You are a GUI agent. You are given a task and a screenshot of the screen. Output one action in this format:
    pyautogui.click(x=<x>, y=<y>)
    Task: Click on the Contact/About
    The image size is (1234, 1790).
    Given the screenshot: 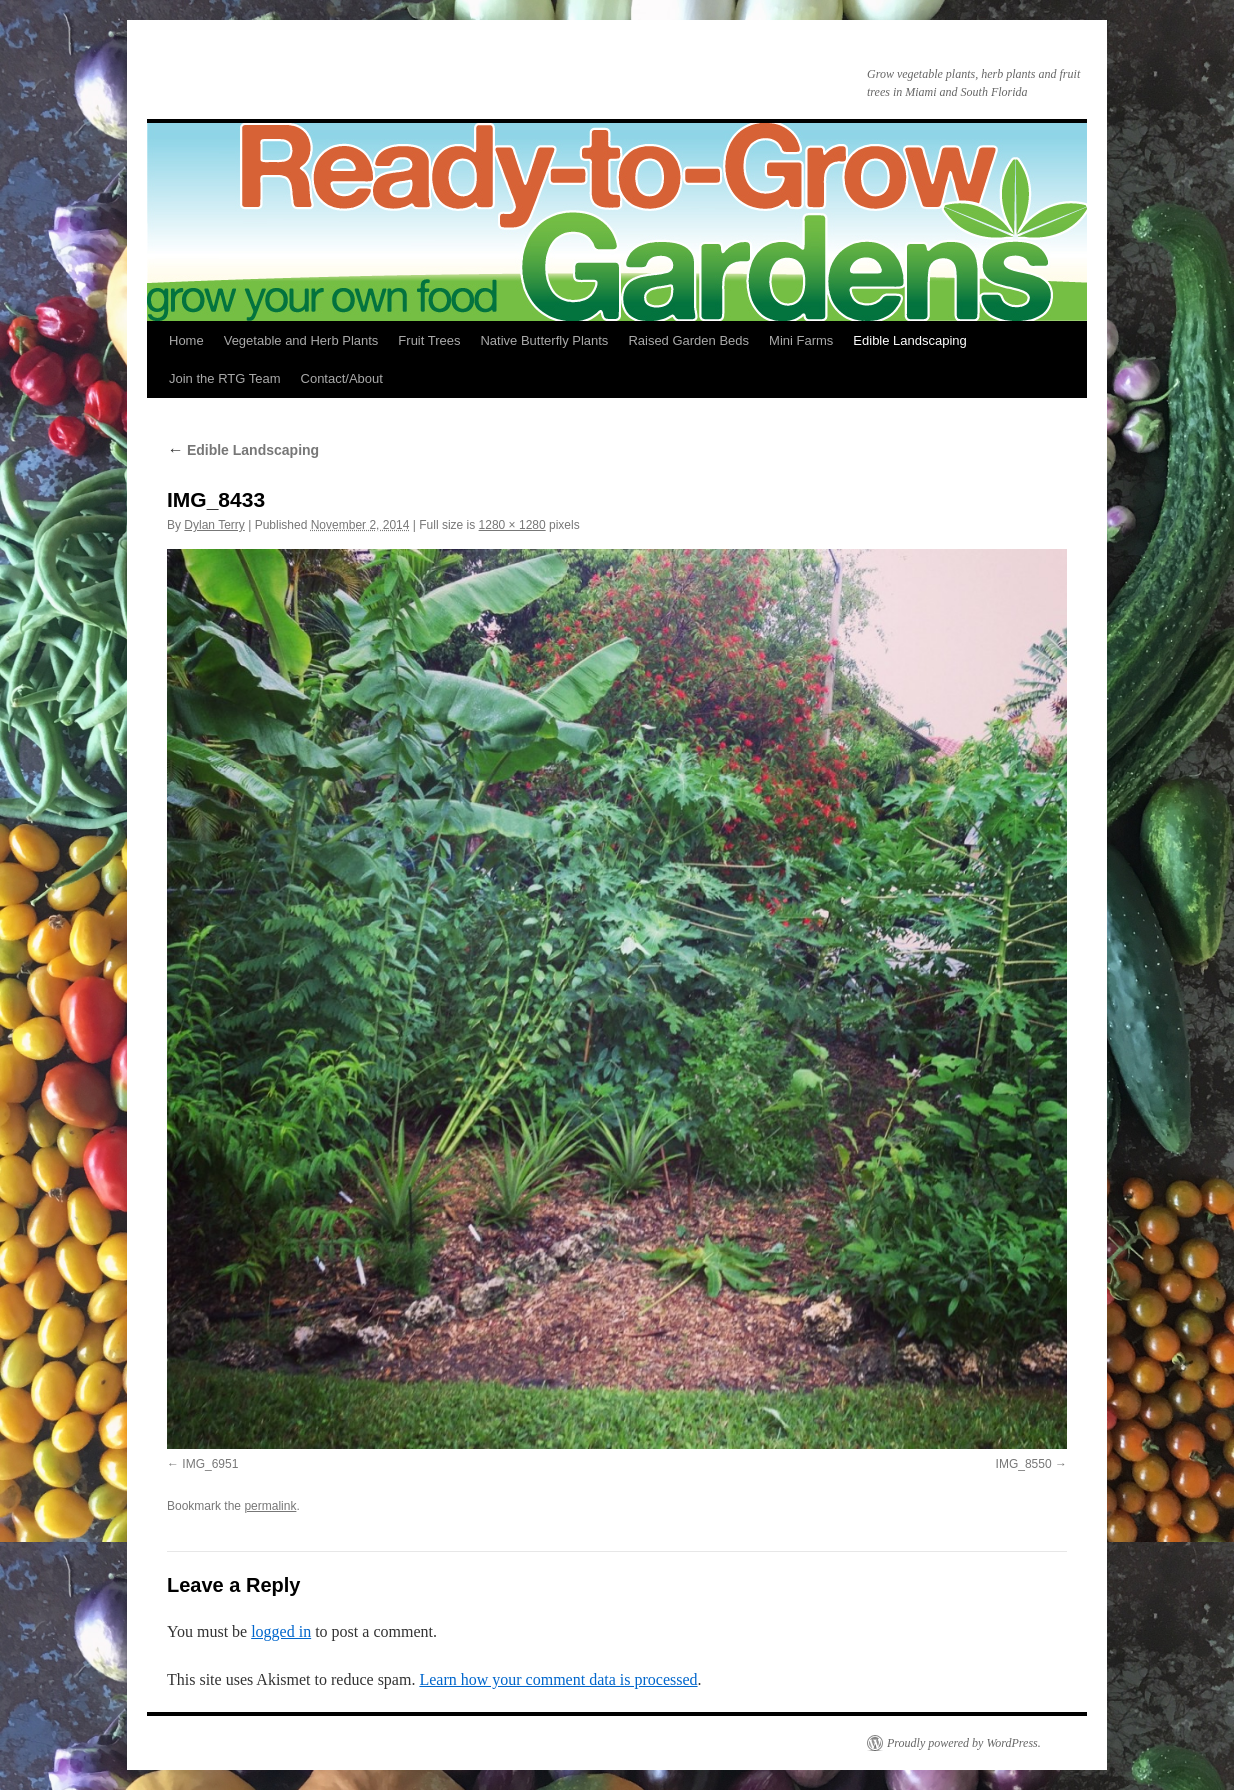 What is the action you would take?
    pyautogui.click(x=342, y=378)
    